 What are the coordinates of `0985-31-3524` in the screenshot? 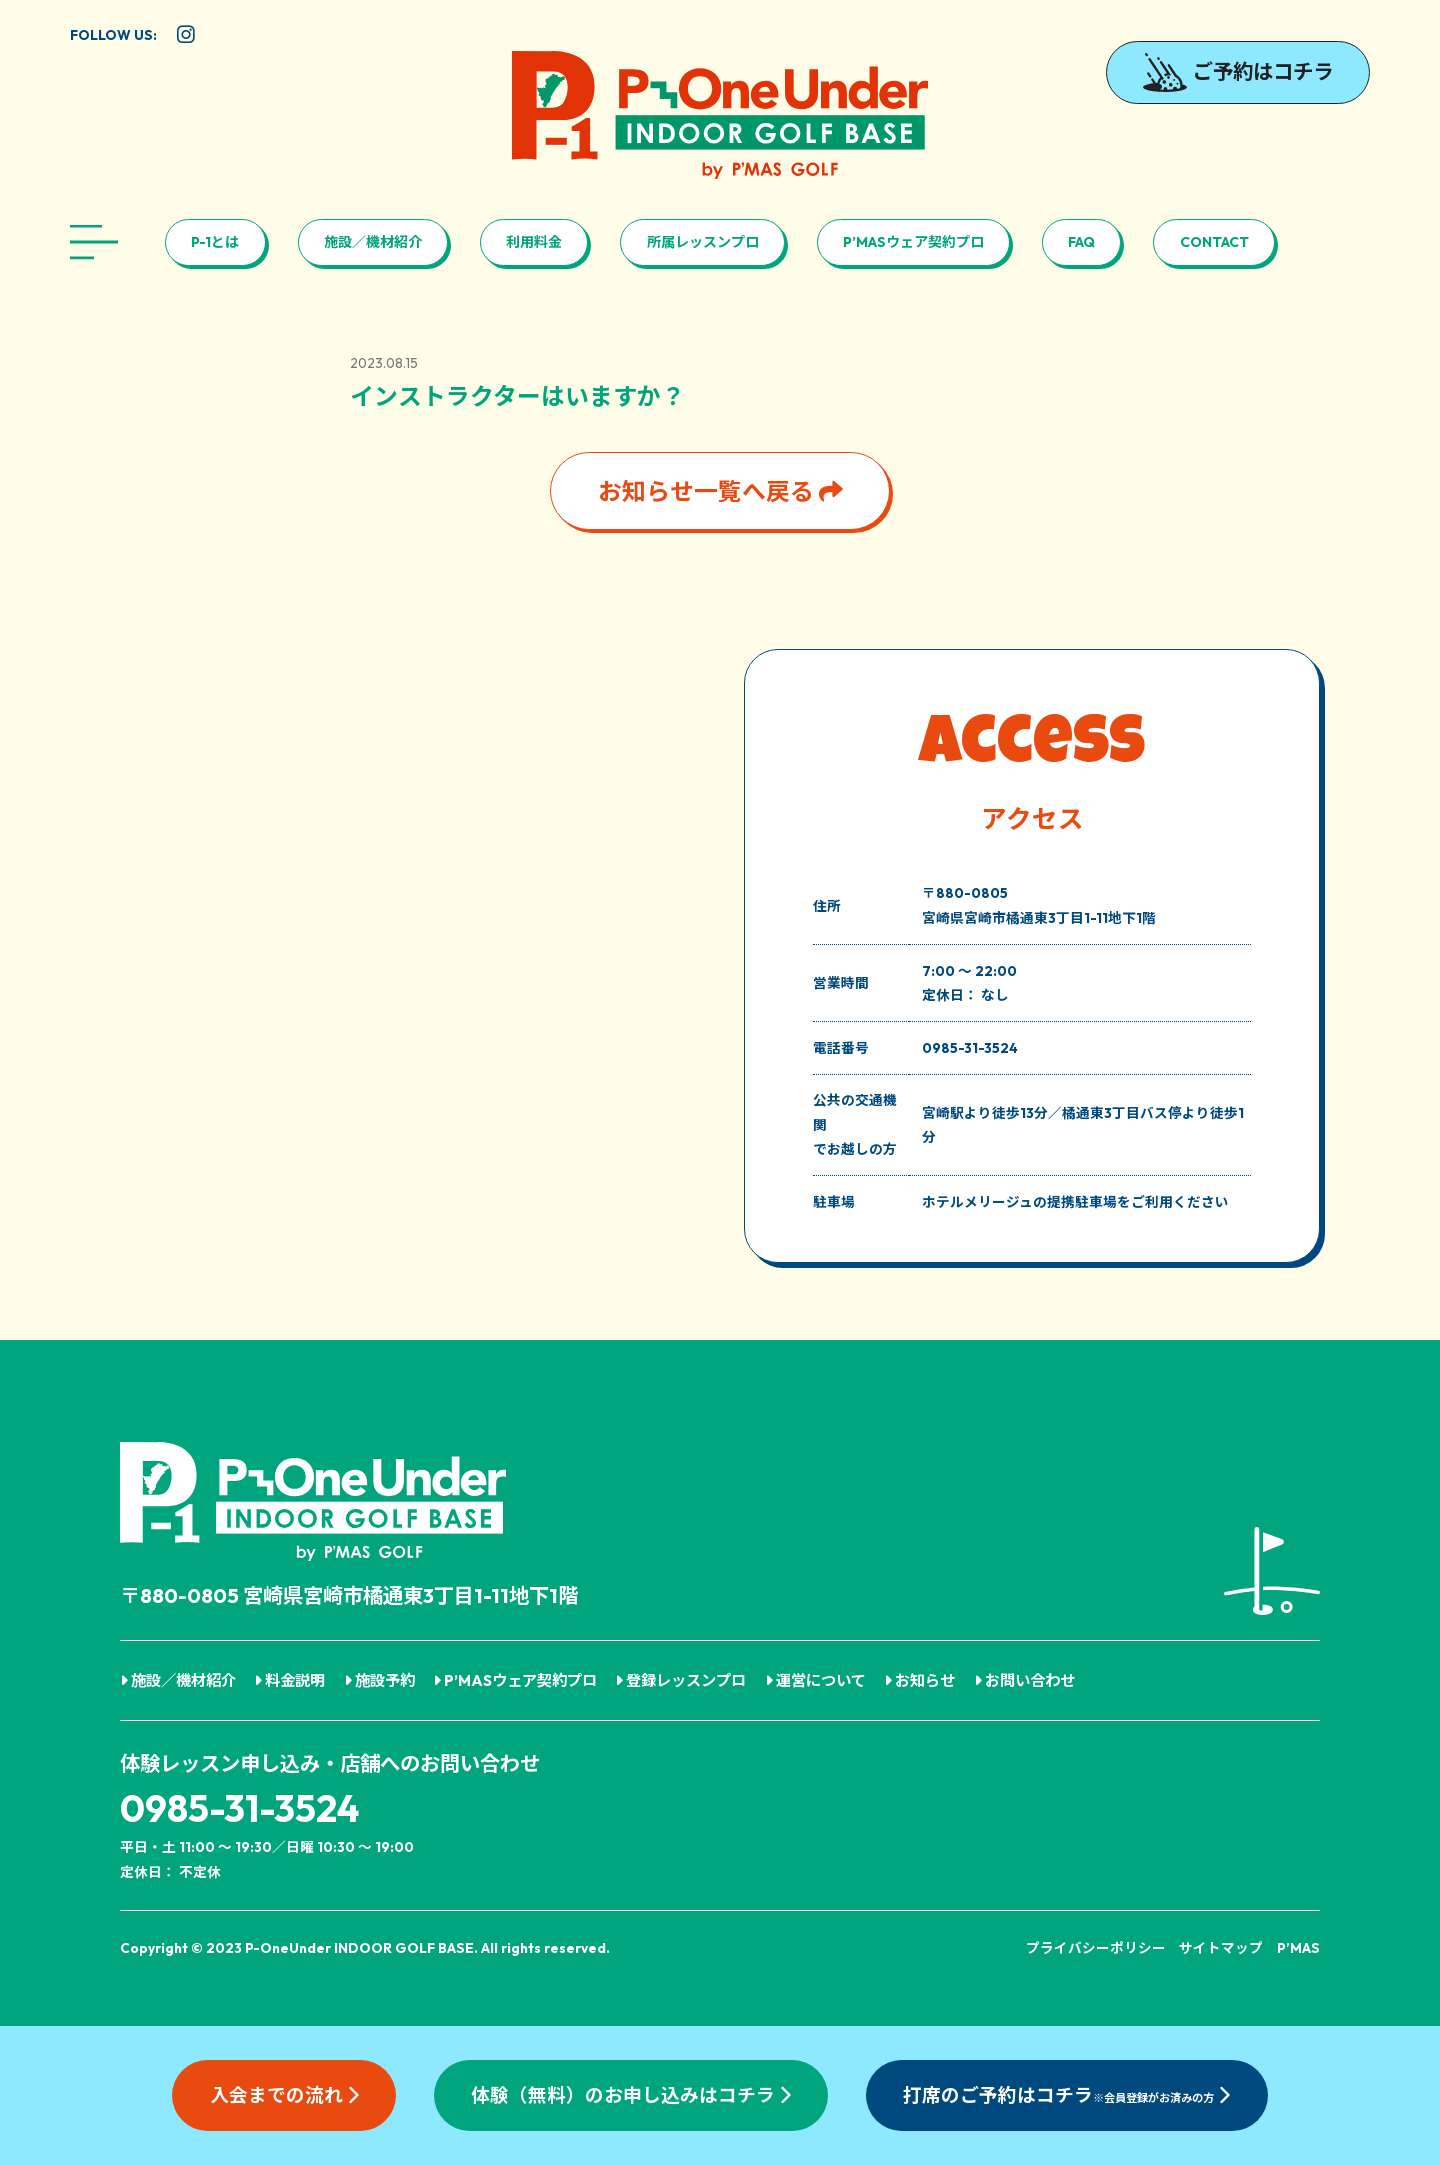 It's located at (239, 1808).